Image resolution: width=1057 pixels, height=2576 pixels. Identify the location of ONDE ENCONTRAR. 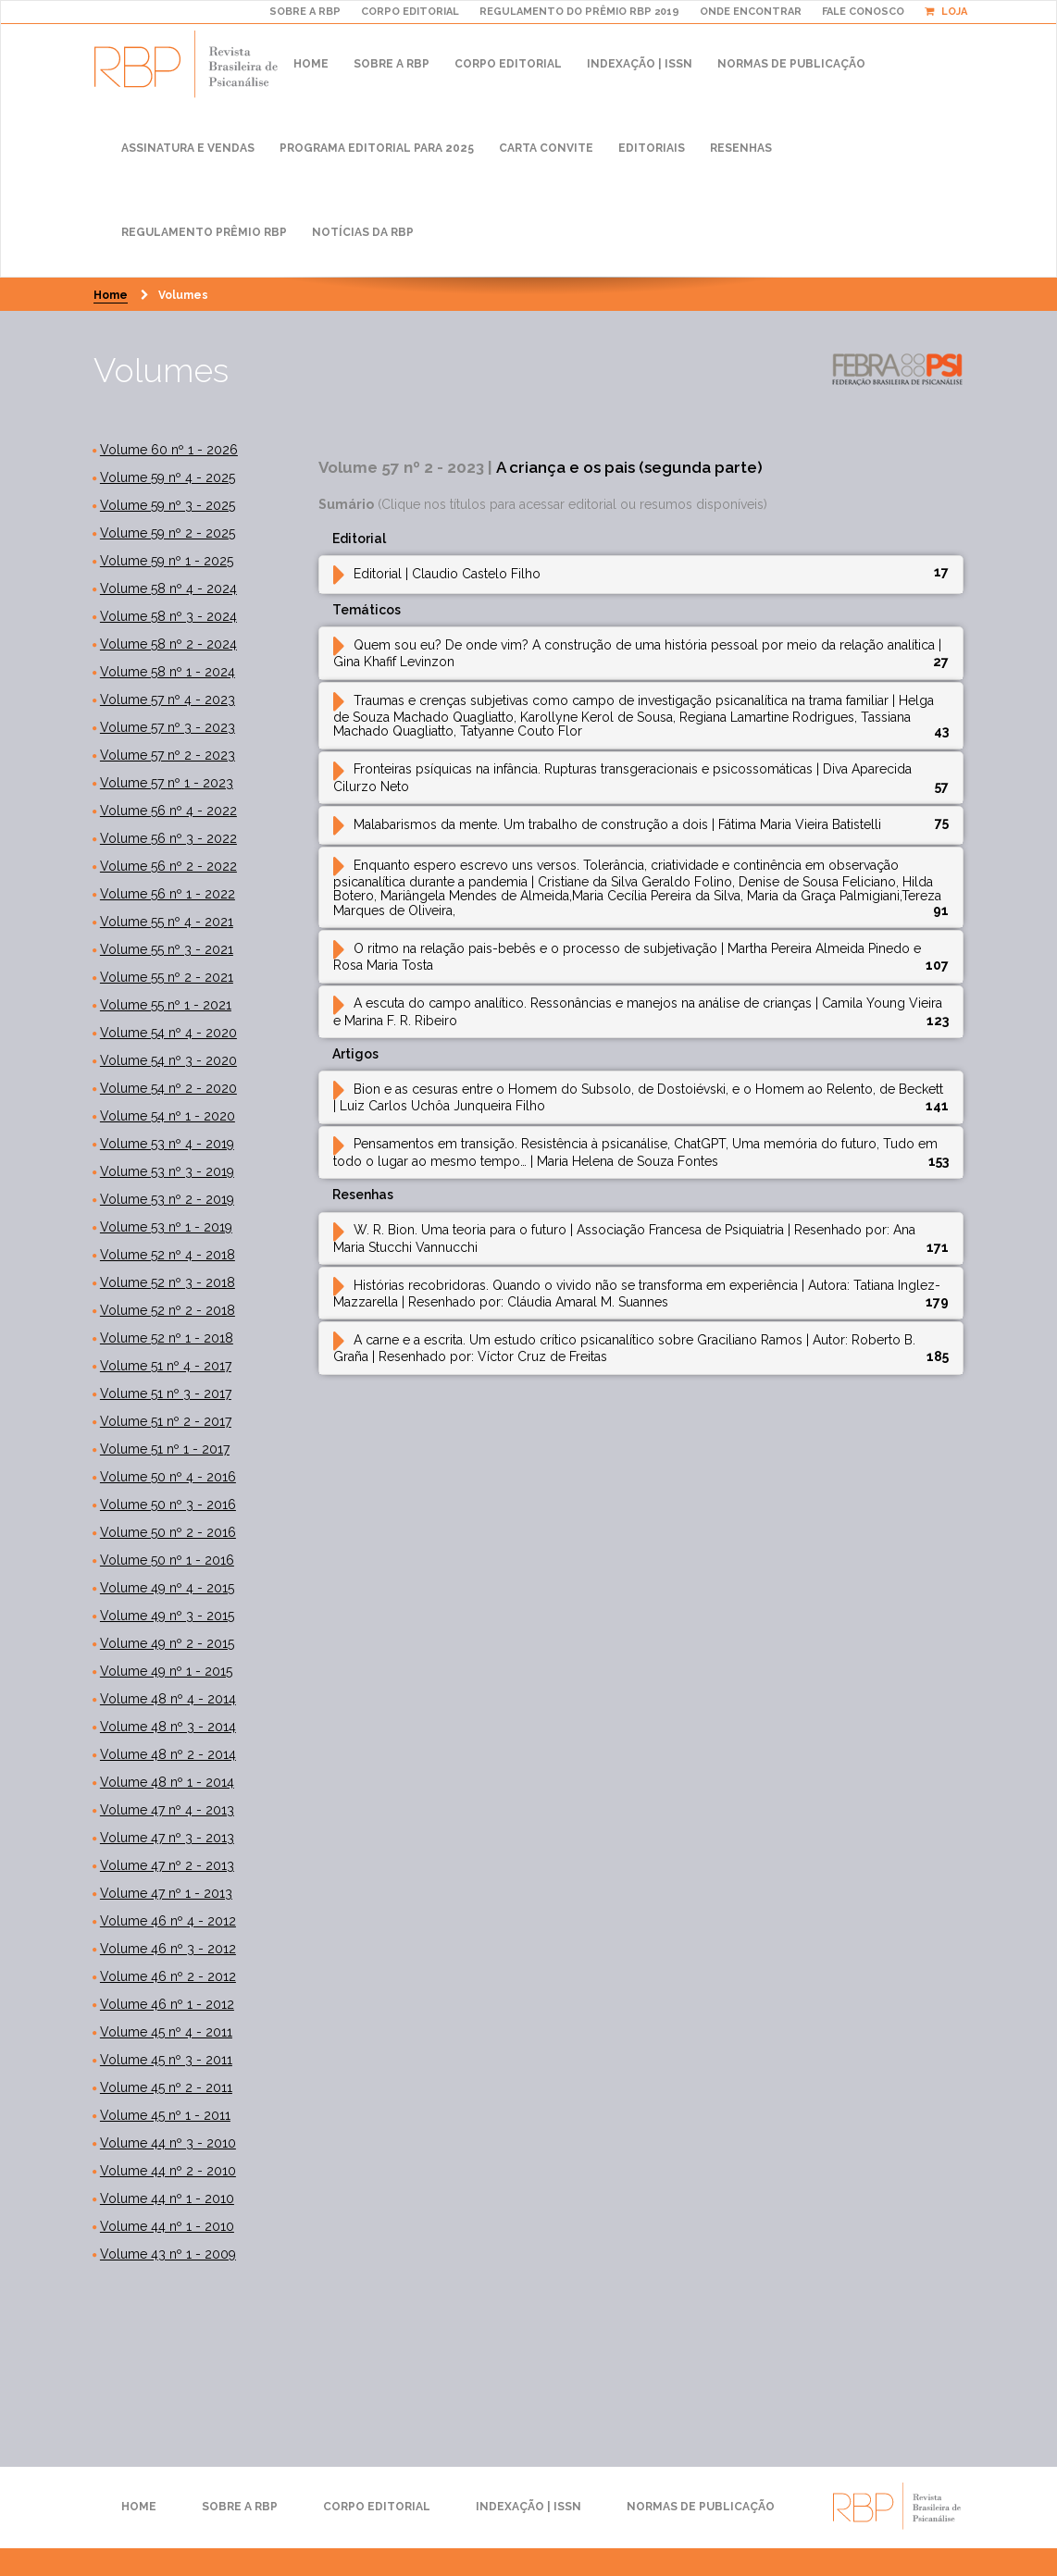
(751, 12).